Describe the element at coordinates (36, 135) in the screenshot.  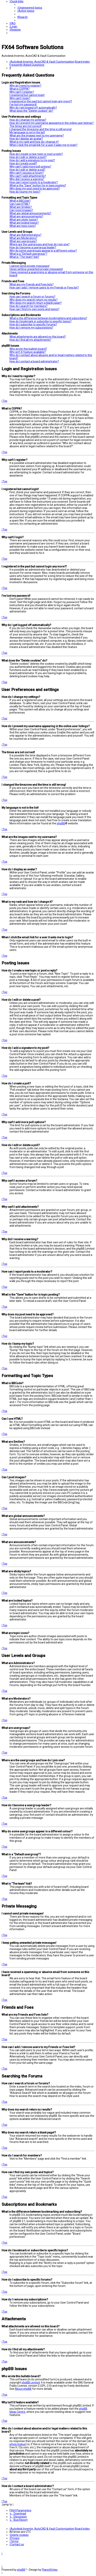
I see `What are the images next to my username?` at that location.